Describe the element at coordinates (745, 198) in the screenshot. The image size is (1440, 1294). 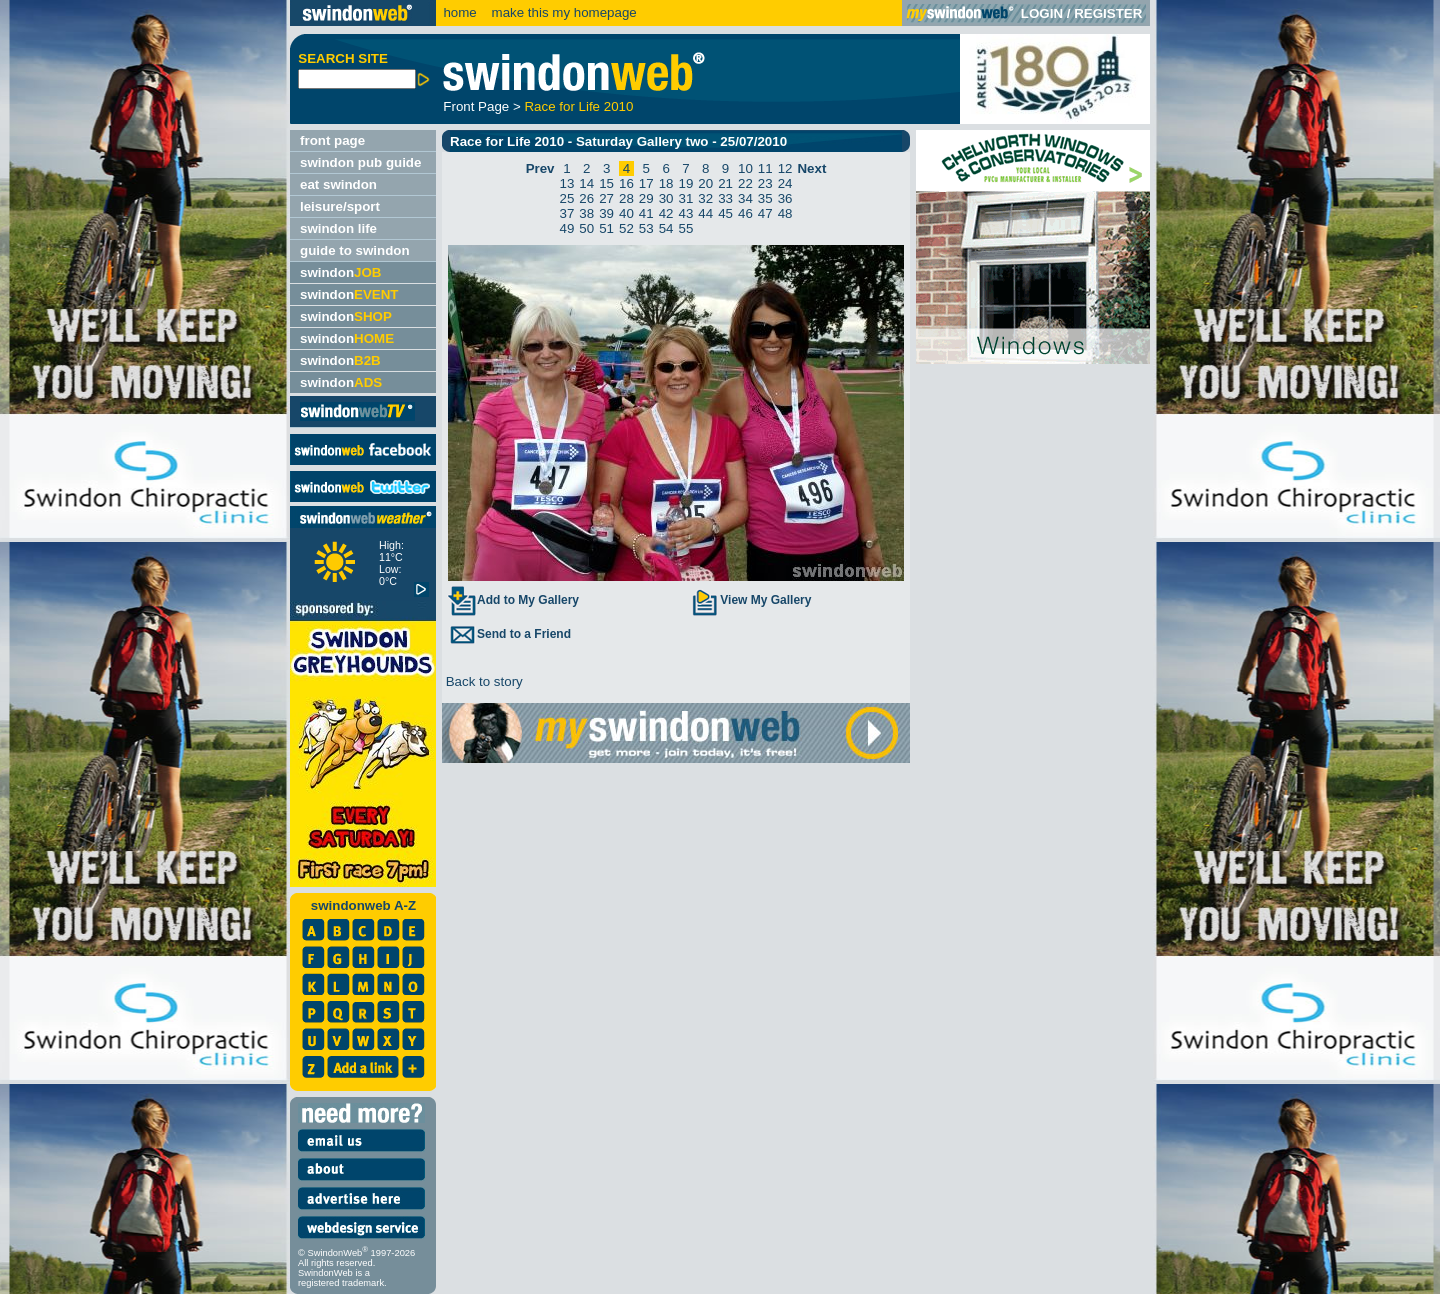
I see `34` at that location.